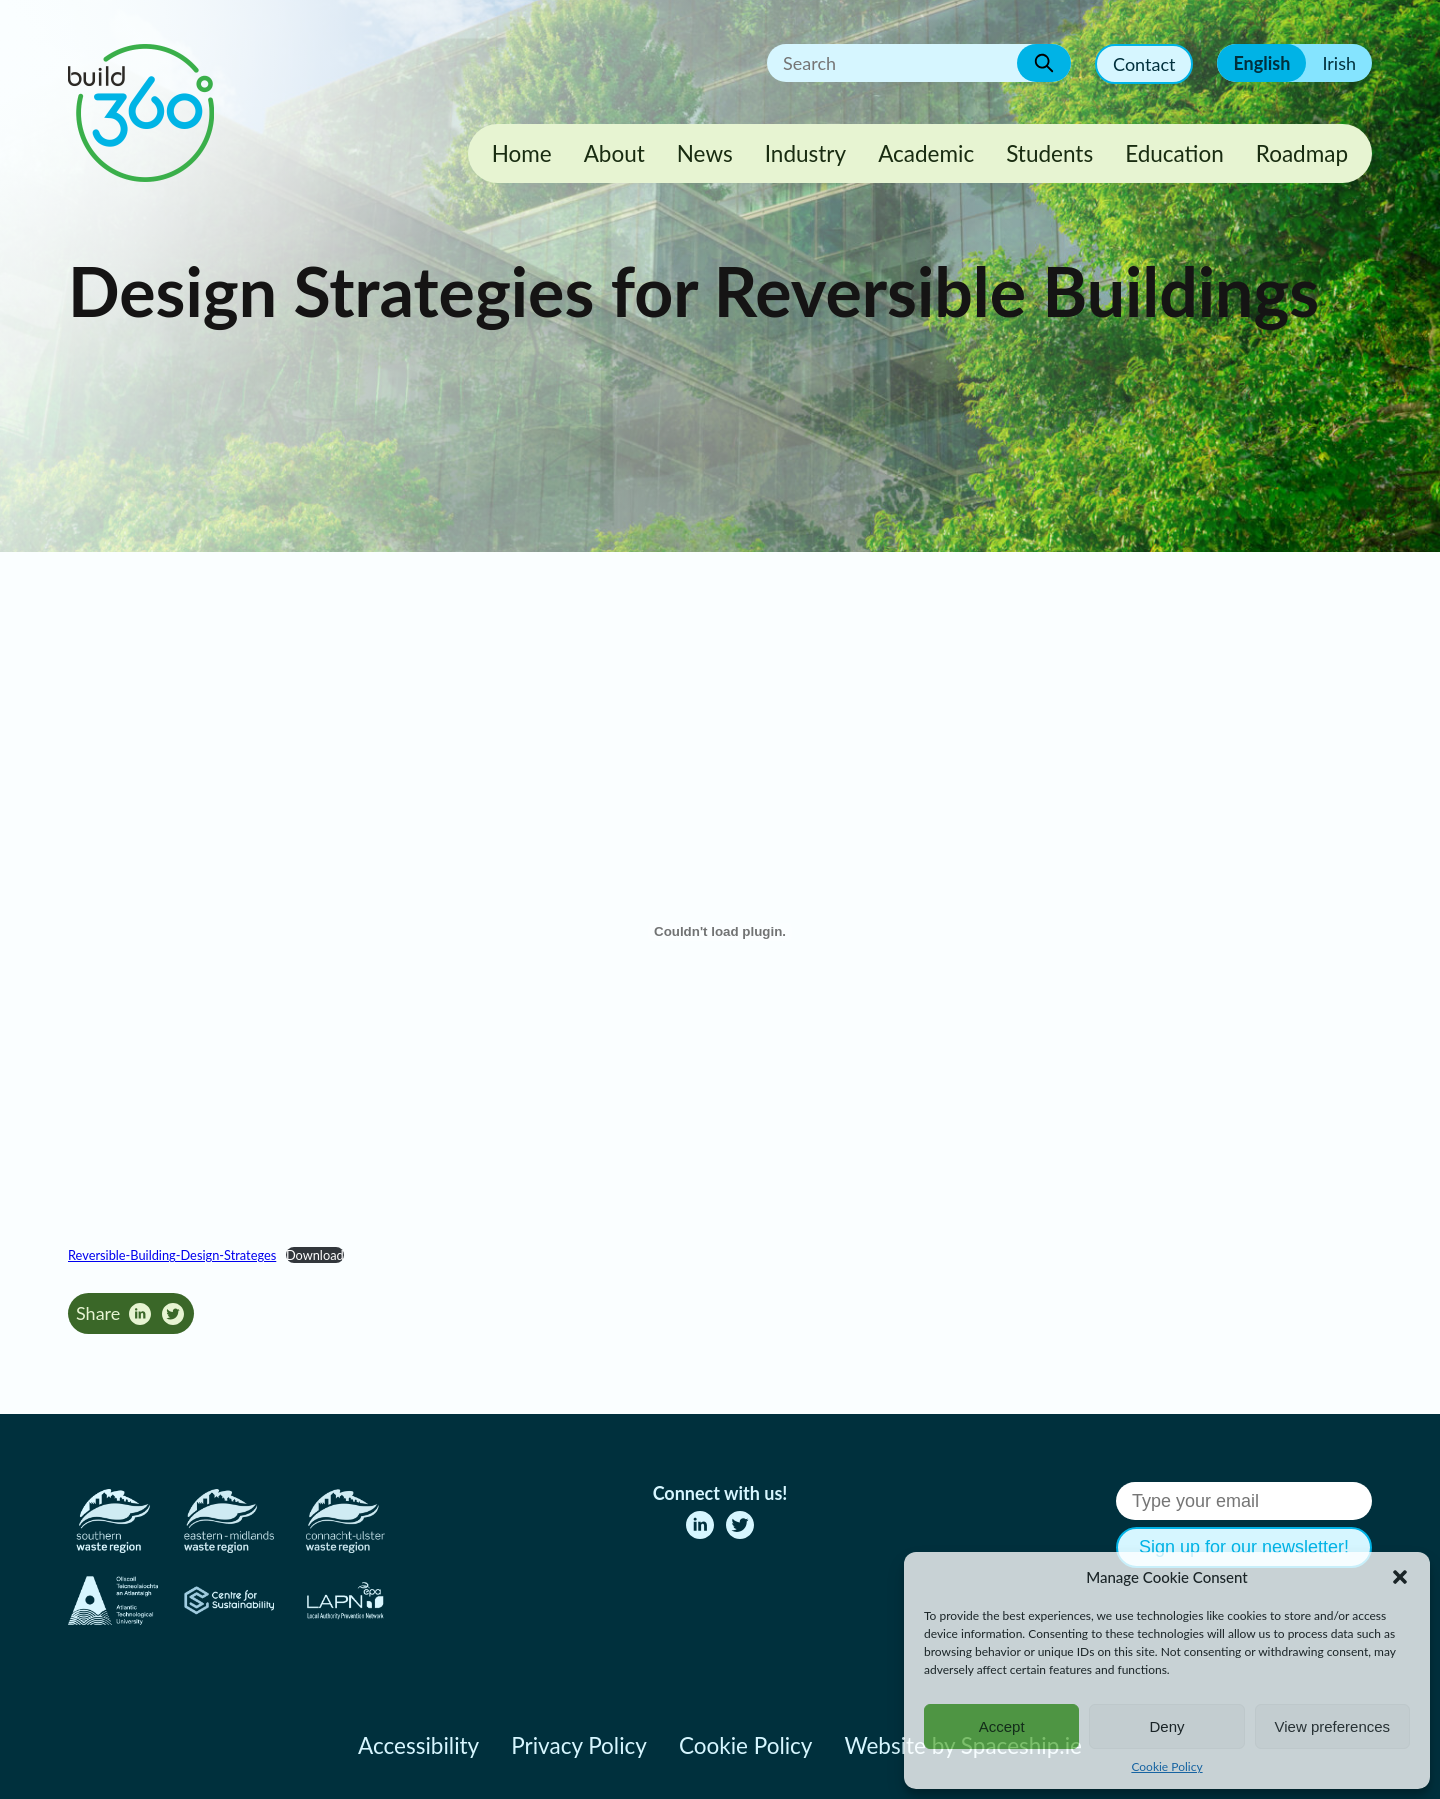 The image size is (1440, 1799). What do you see at coordinates (1302, 153) in the screenshot?
I see `Roadmap` at bounding box center [1302, 153].